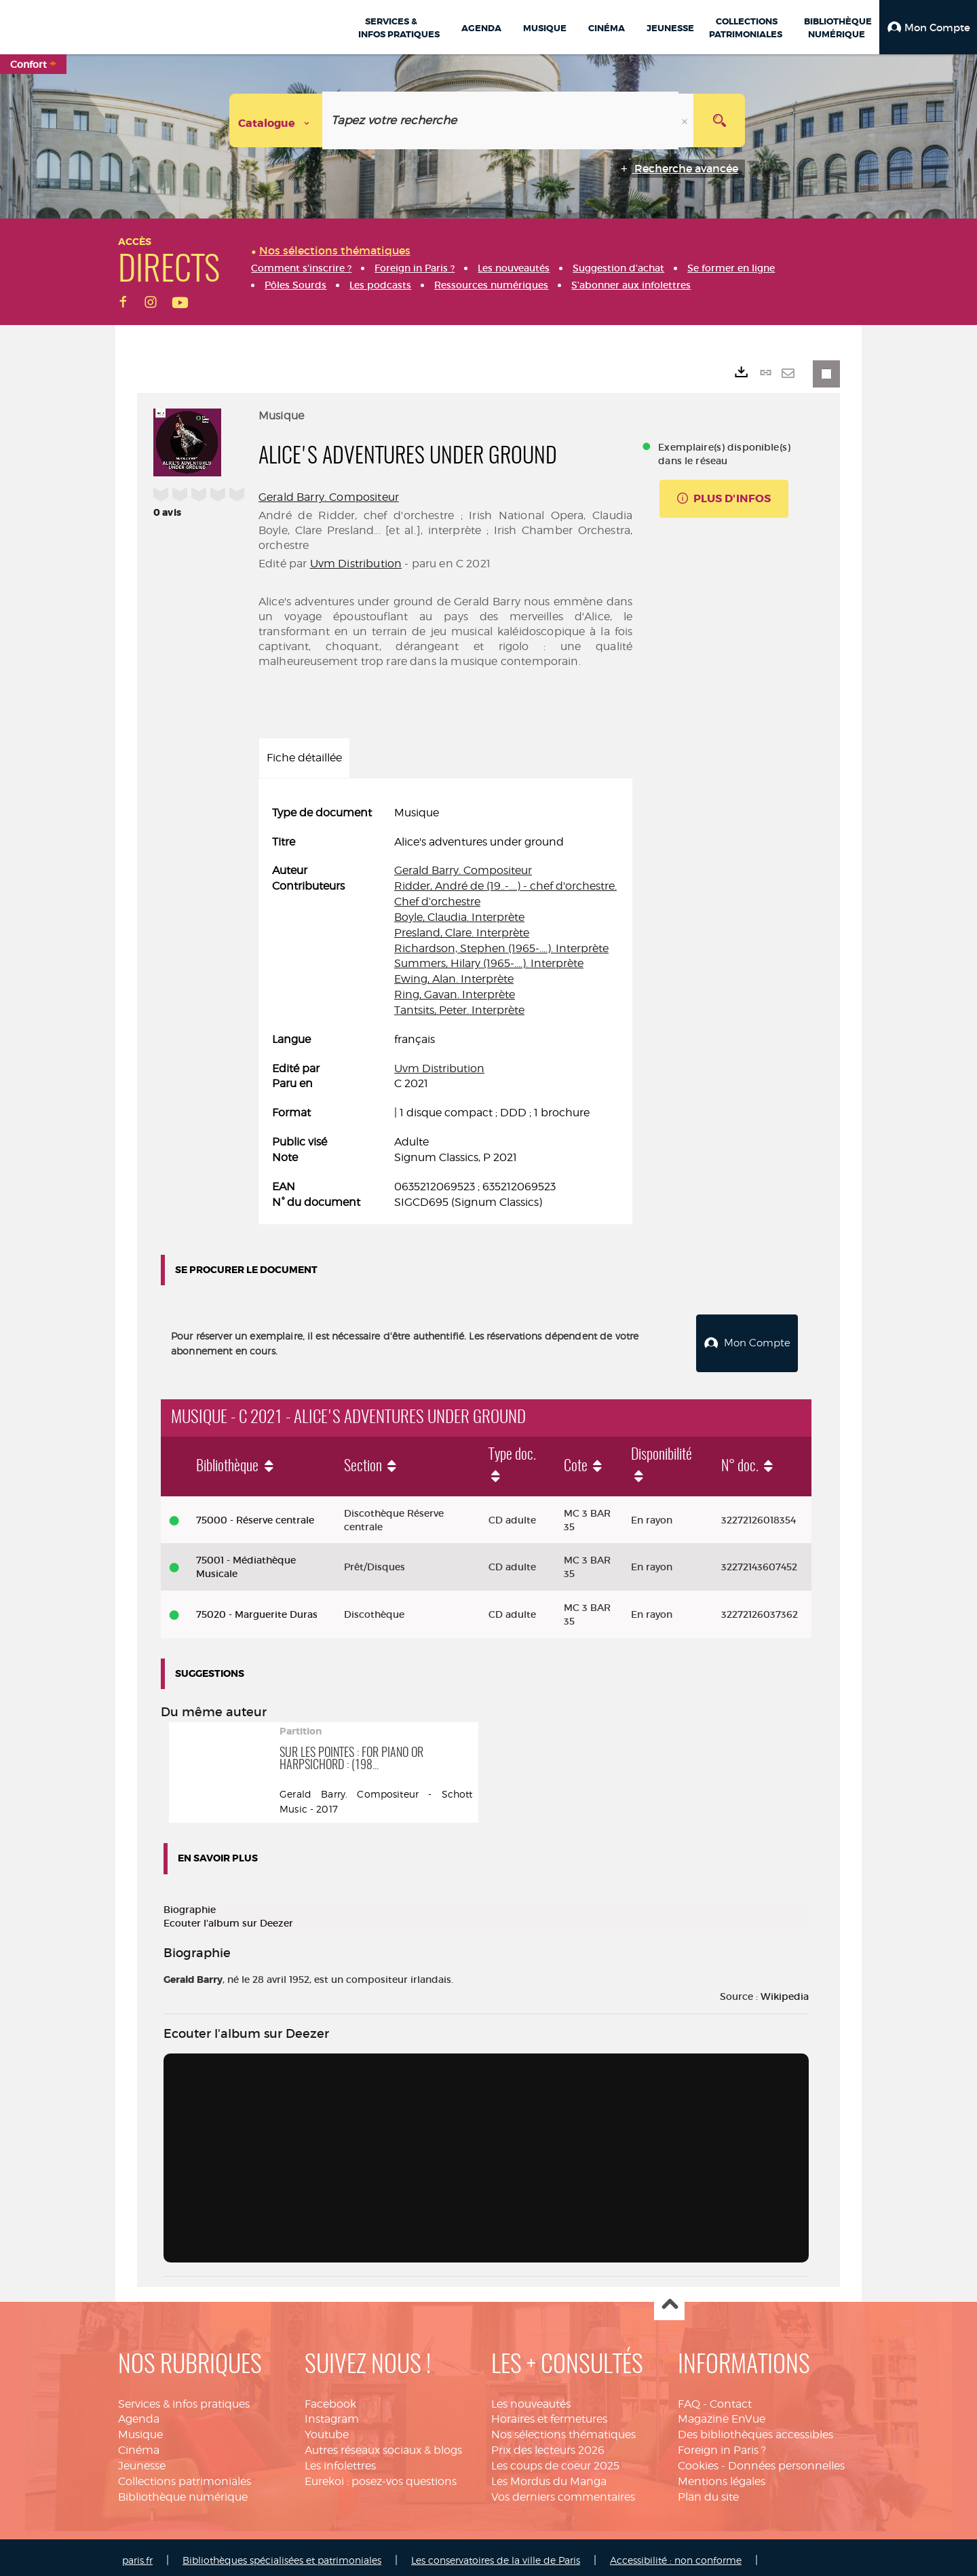 This screenshot has height=2576, width=977. Describe the element at coordinates (381, 2475) in the screenshot. I see `Eurekoi : posez-vos questions` at that location.